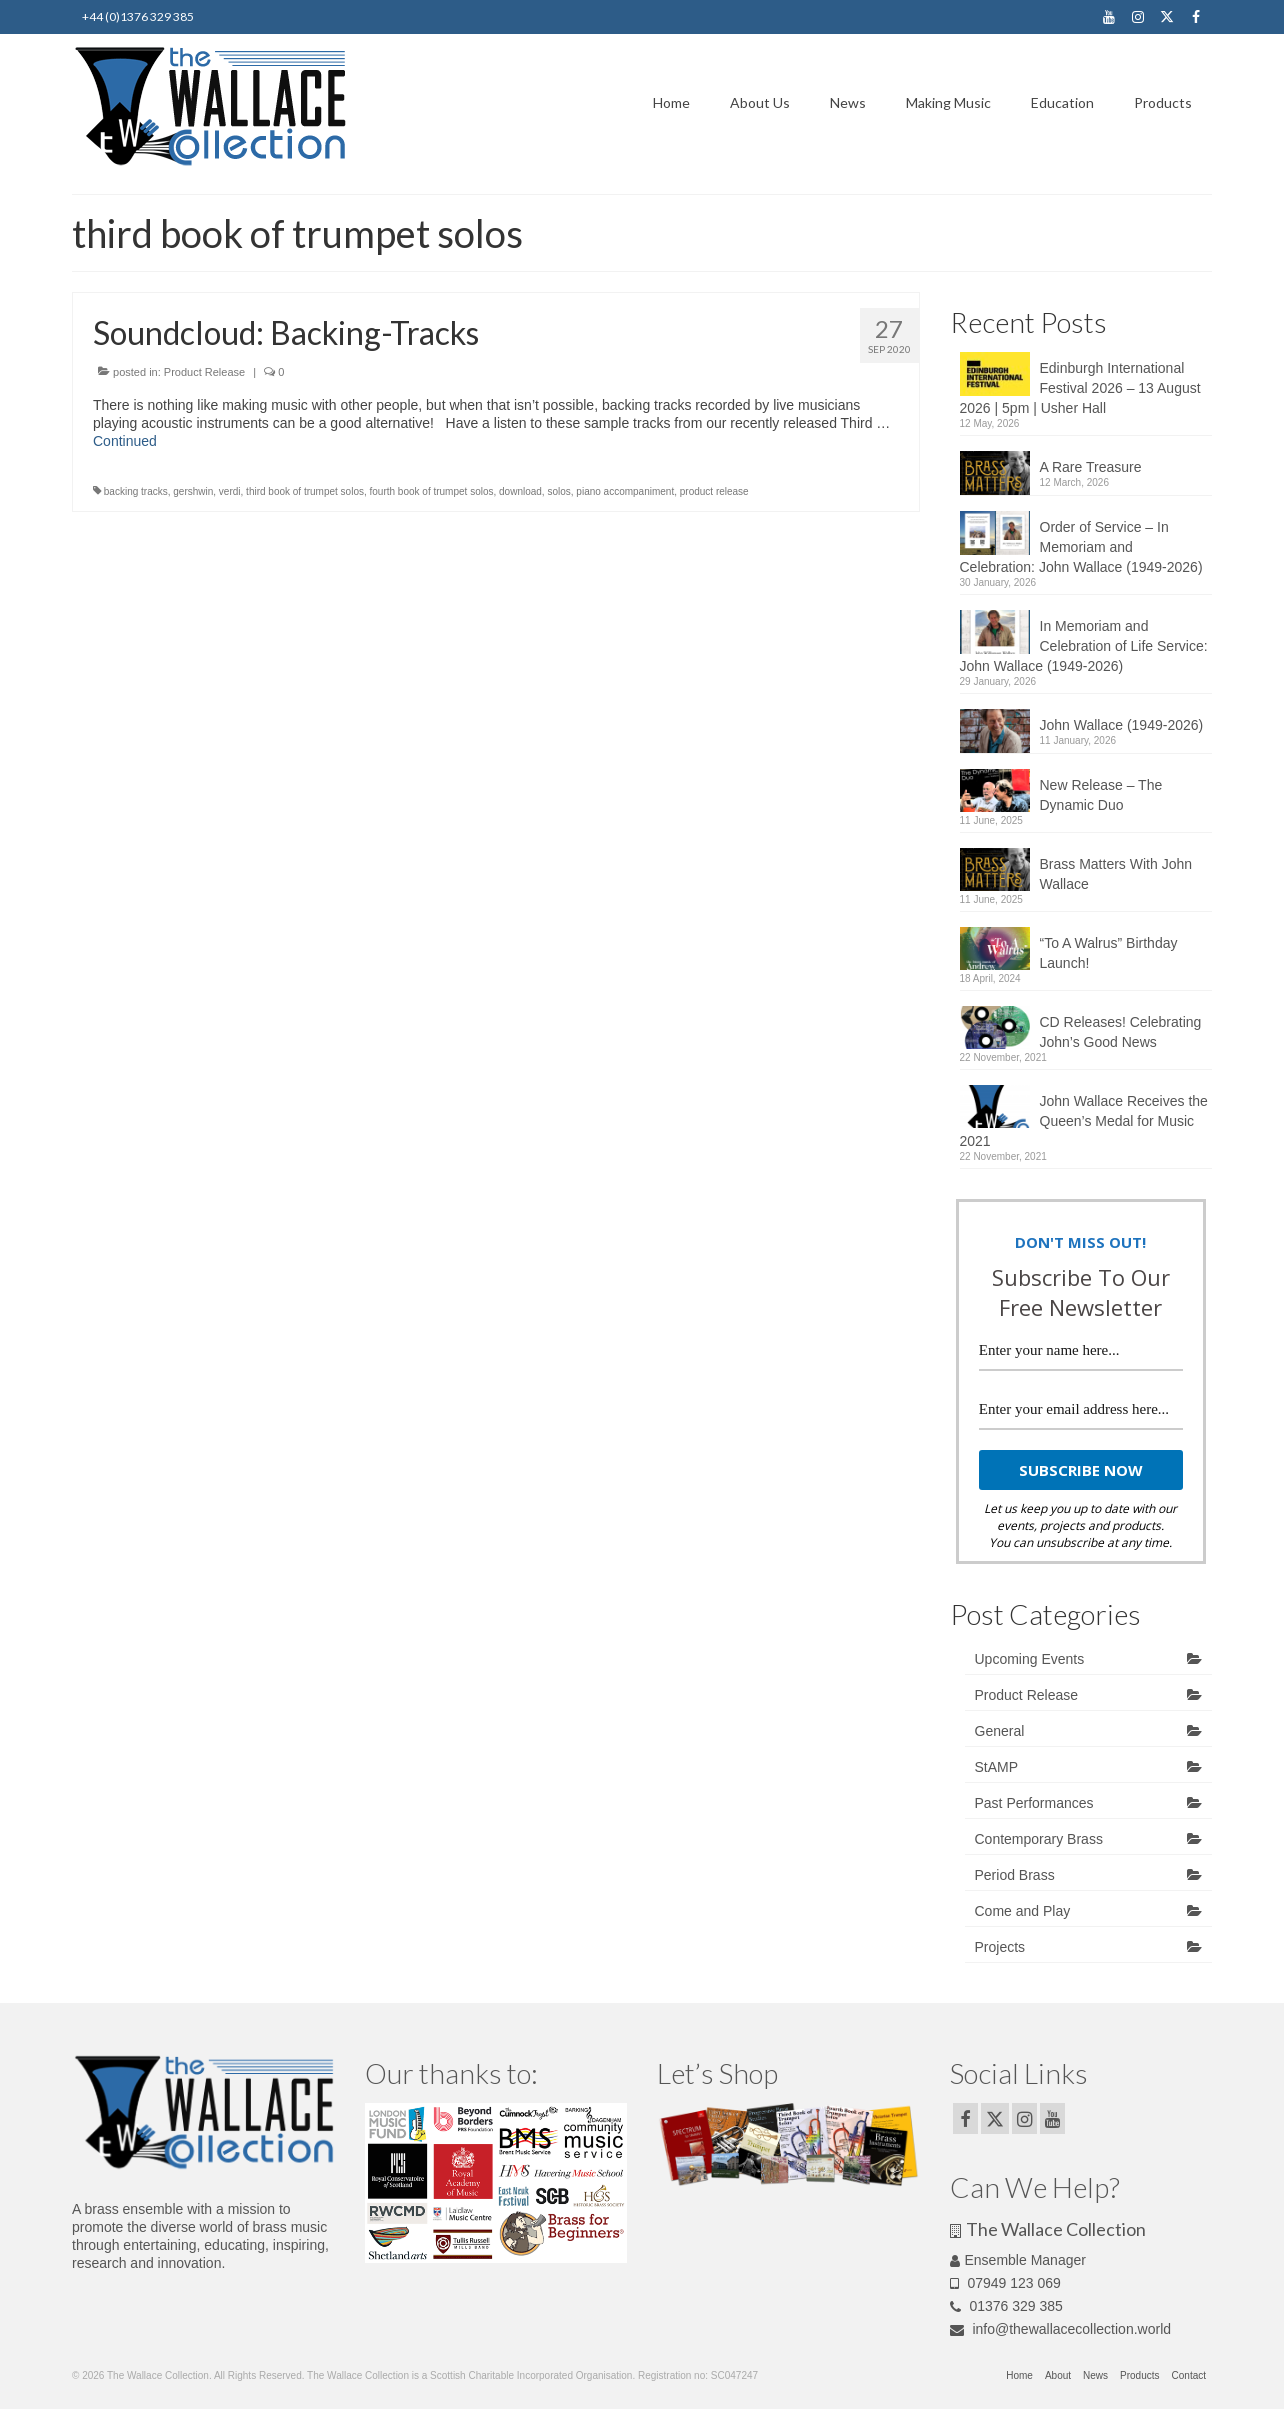 The width and height of the screenshot is (1284, 2409). Describe the element at coordinates (1034, 1803) in the screenshot. I see `Past Performances` at that location.